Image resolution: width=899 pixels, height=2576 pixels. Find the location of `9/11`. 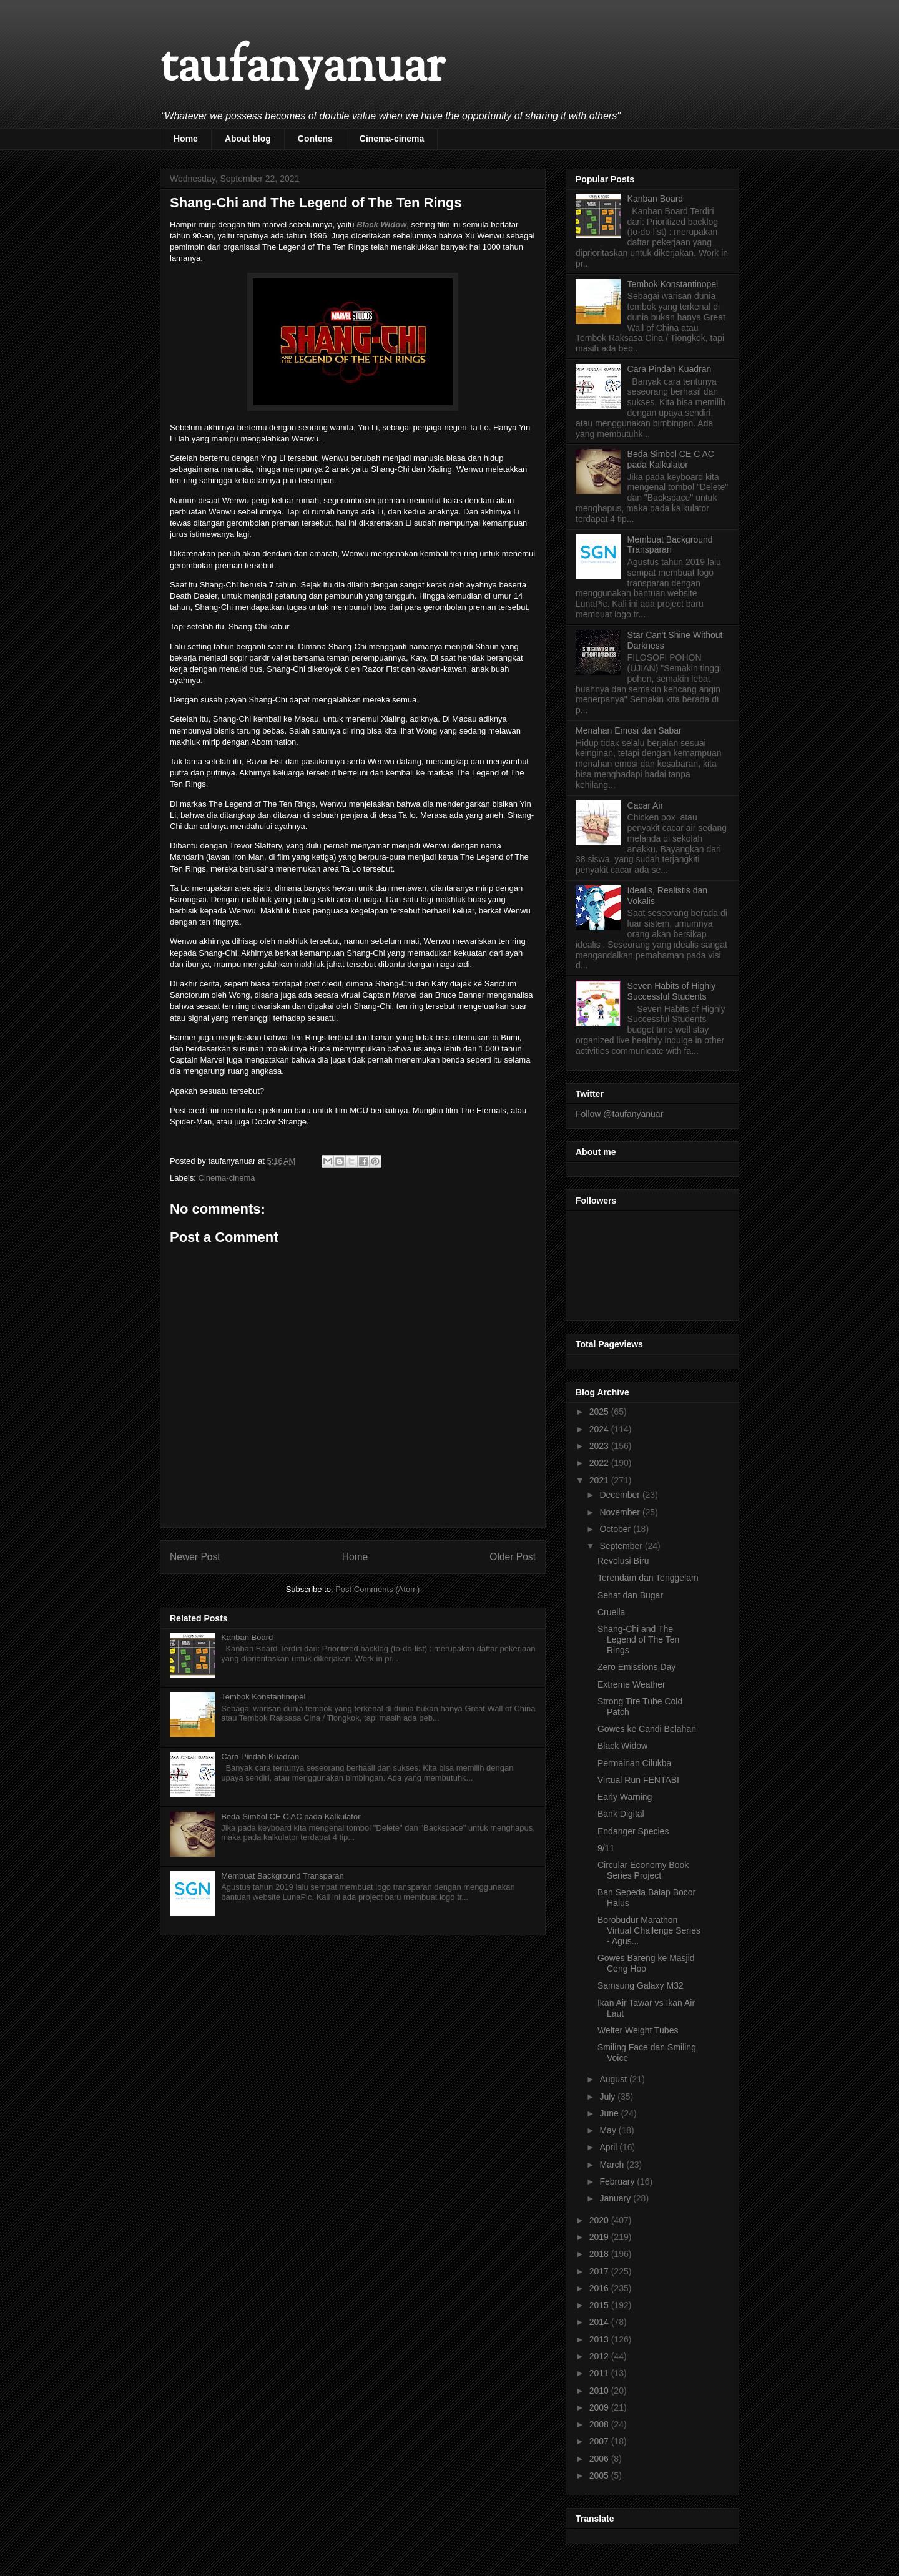

9/11 is located at coordinates (605, 1848).